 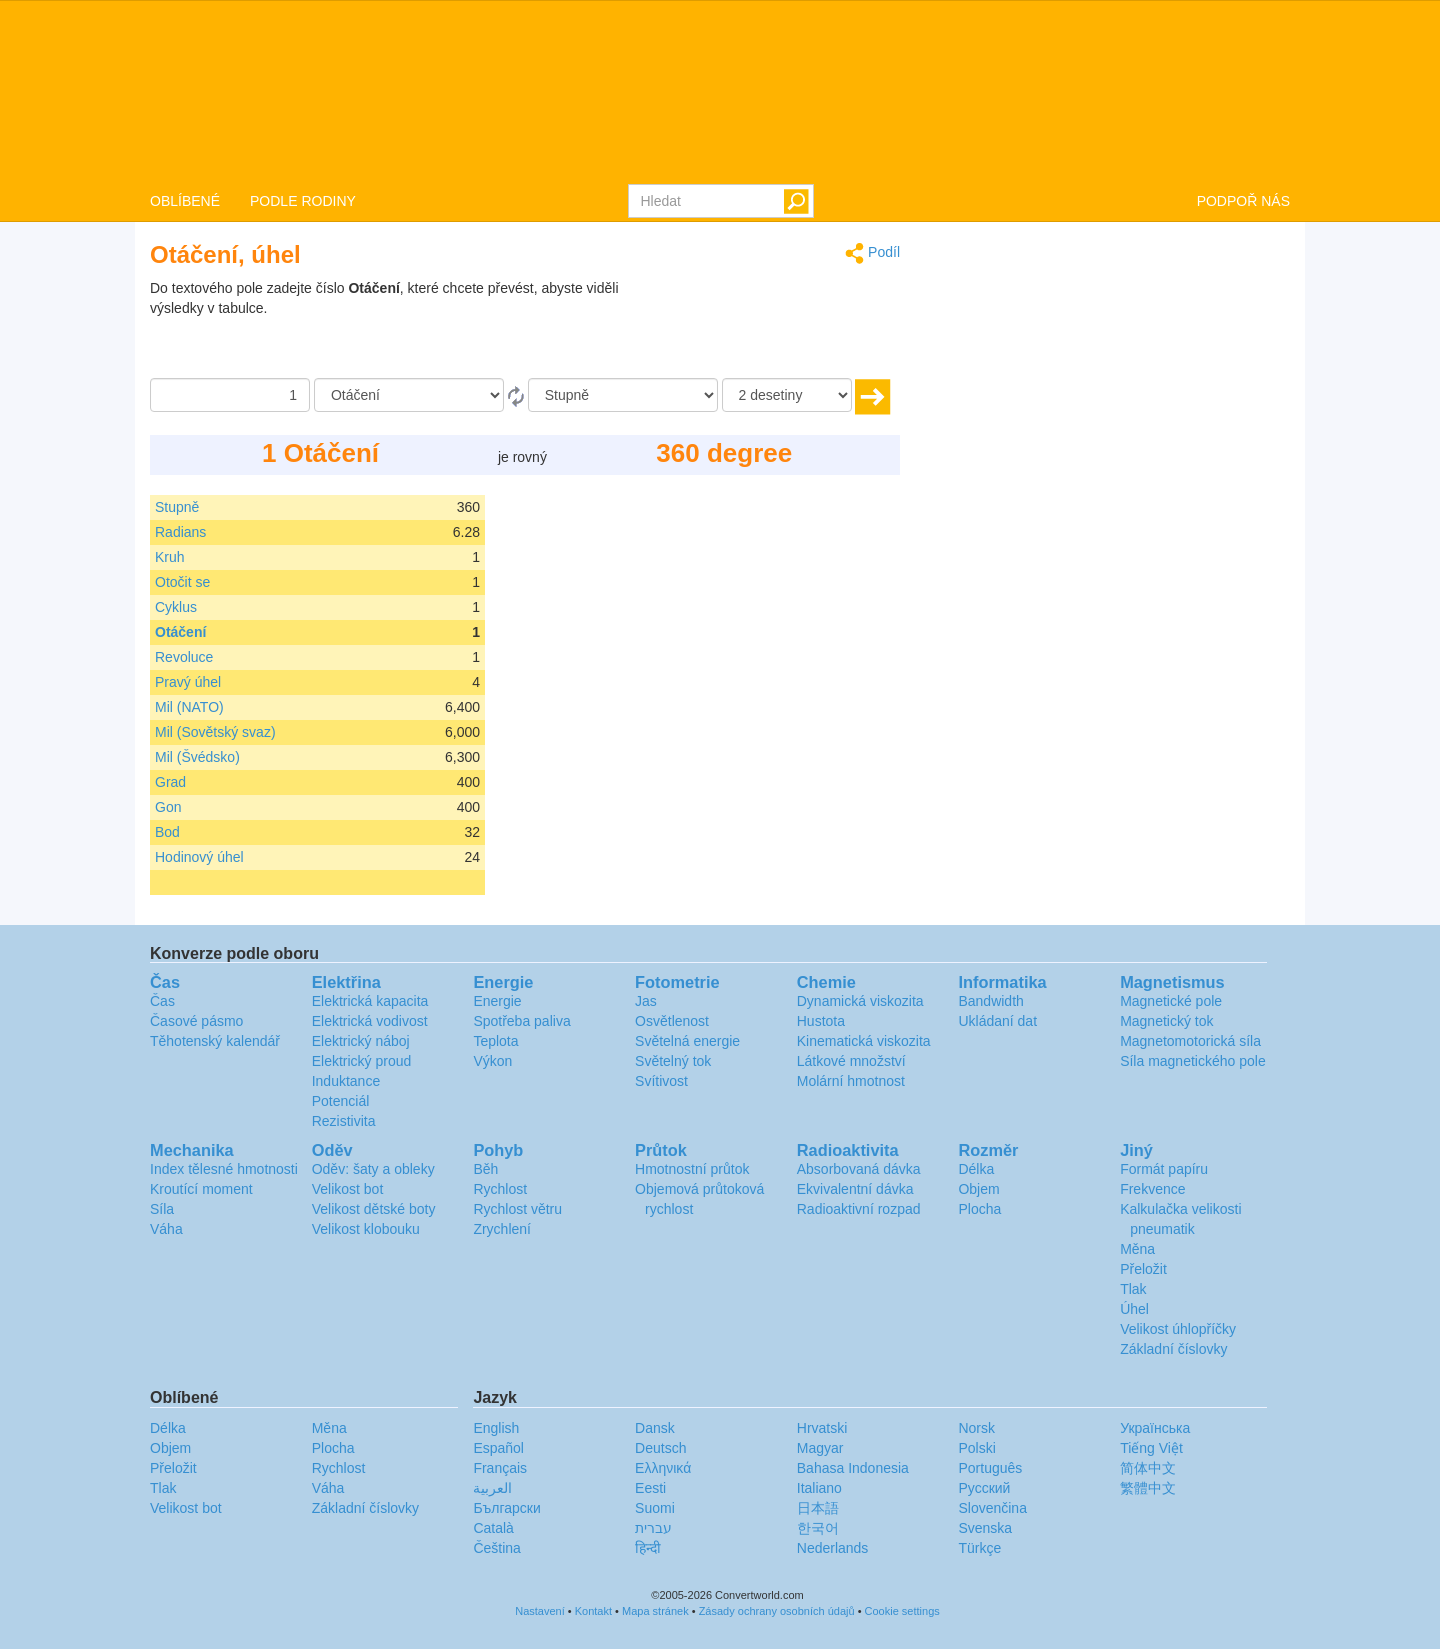 What do you see at coordinates (653, 1528) in the screenshot?
I see `עברית` at bounding box center [653, 1528].